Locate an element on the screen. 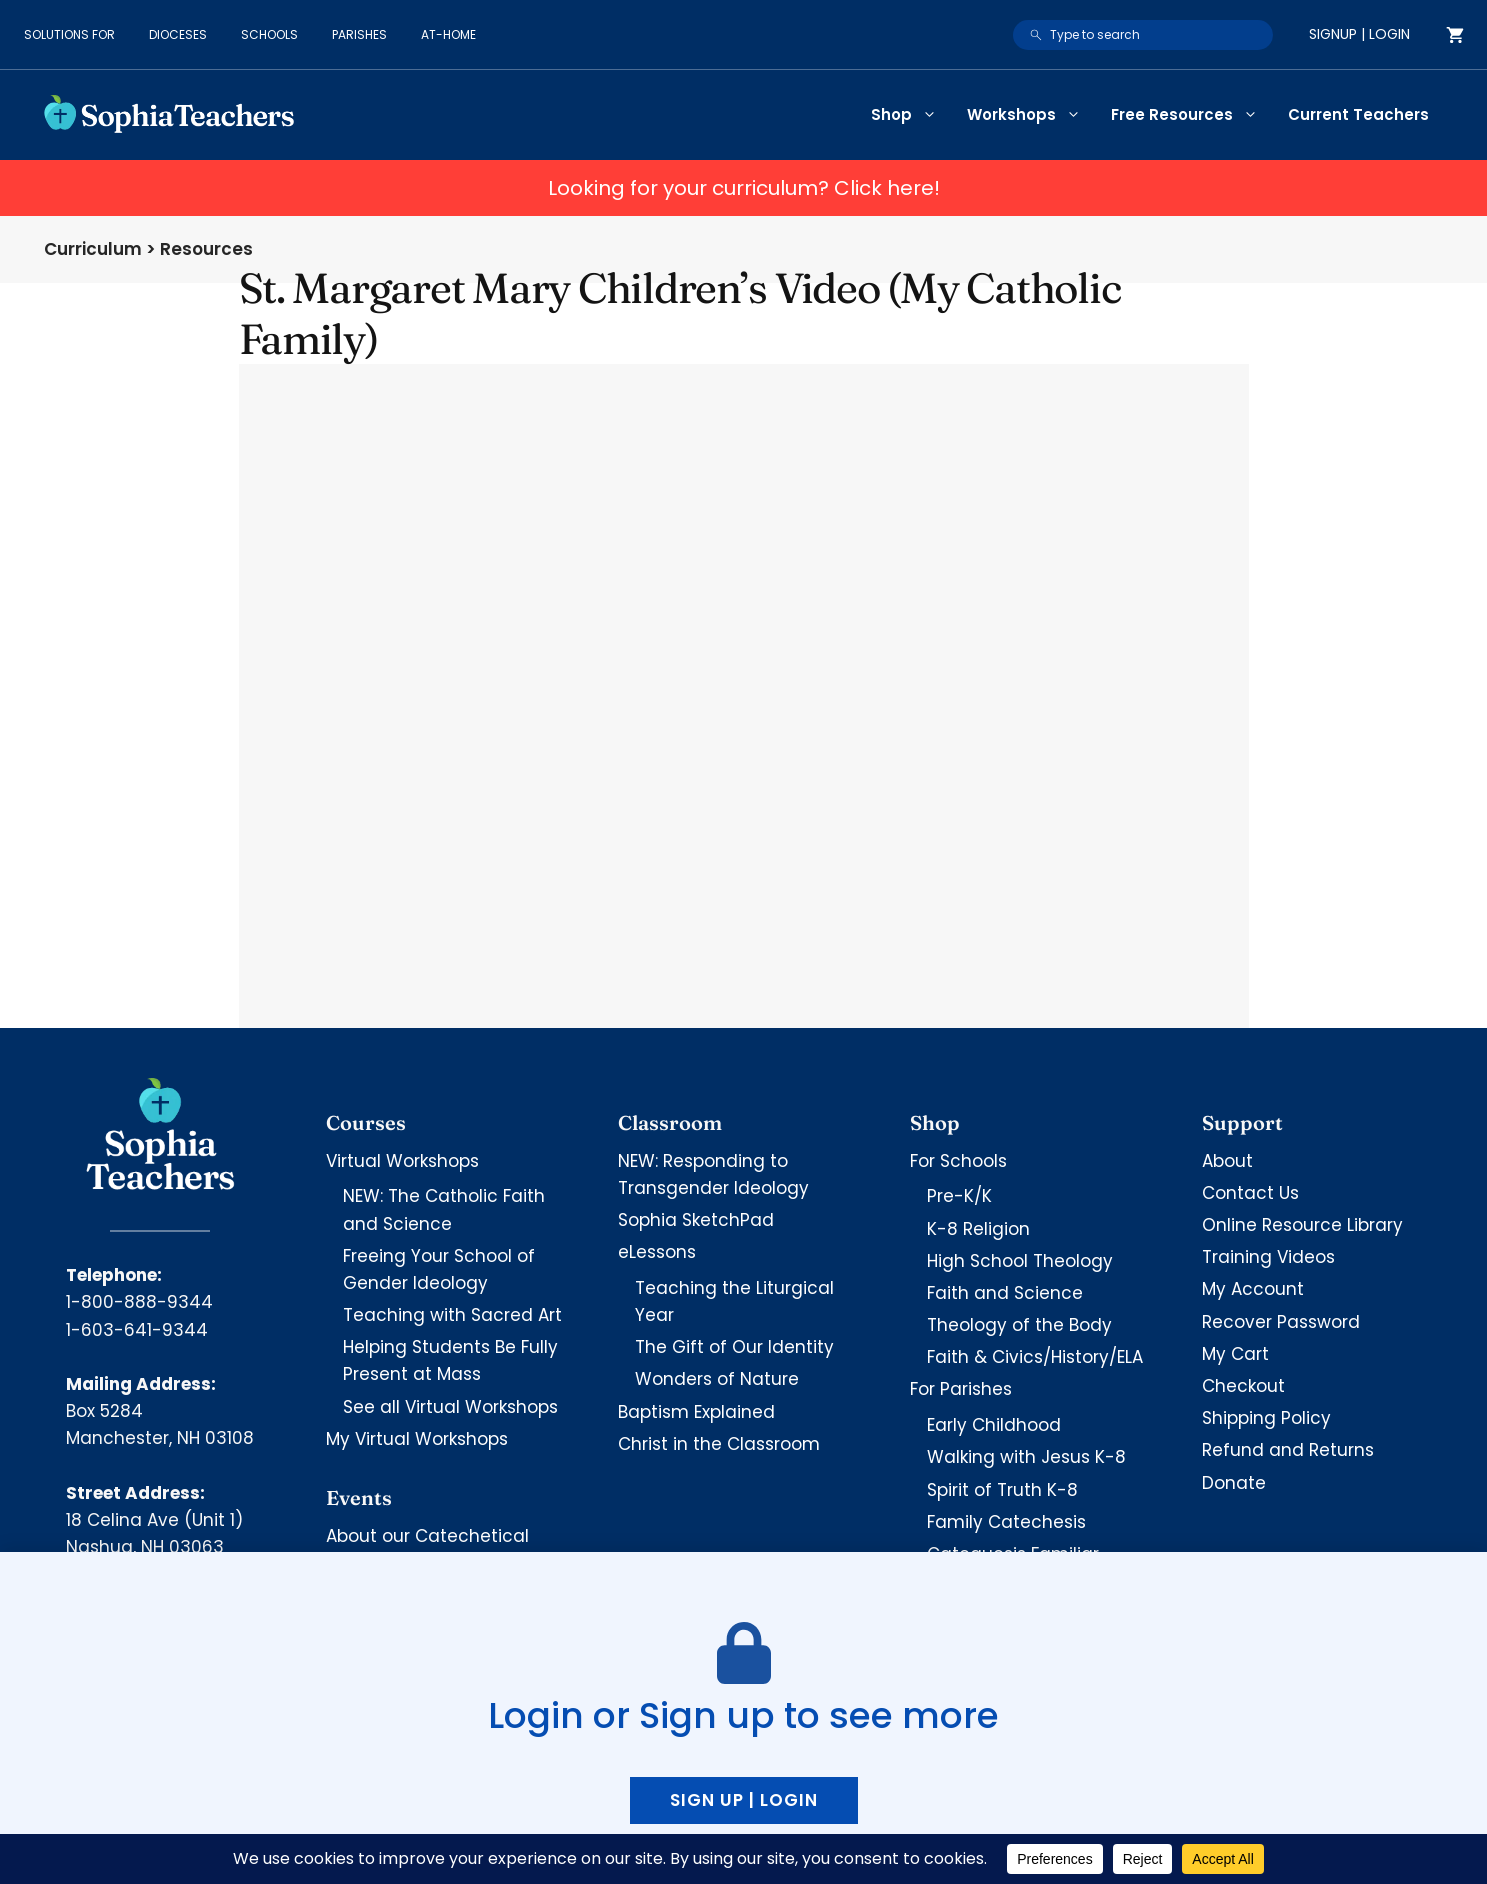 The image size is (1487, 1884). Early Childhood is located at coordinates (994, 1425).